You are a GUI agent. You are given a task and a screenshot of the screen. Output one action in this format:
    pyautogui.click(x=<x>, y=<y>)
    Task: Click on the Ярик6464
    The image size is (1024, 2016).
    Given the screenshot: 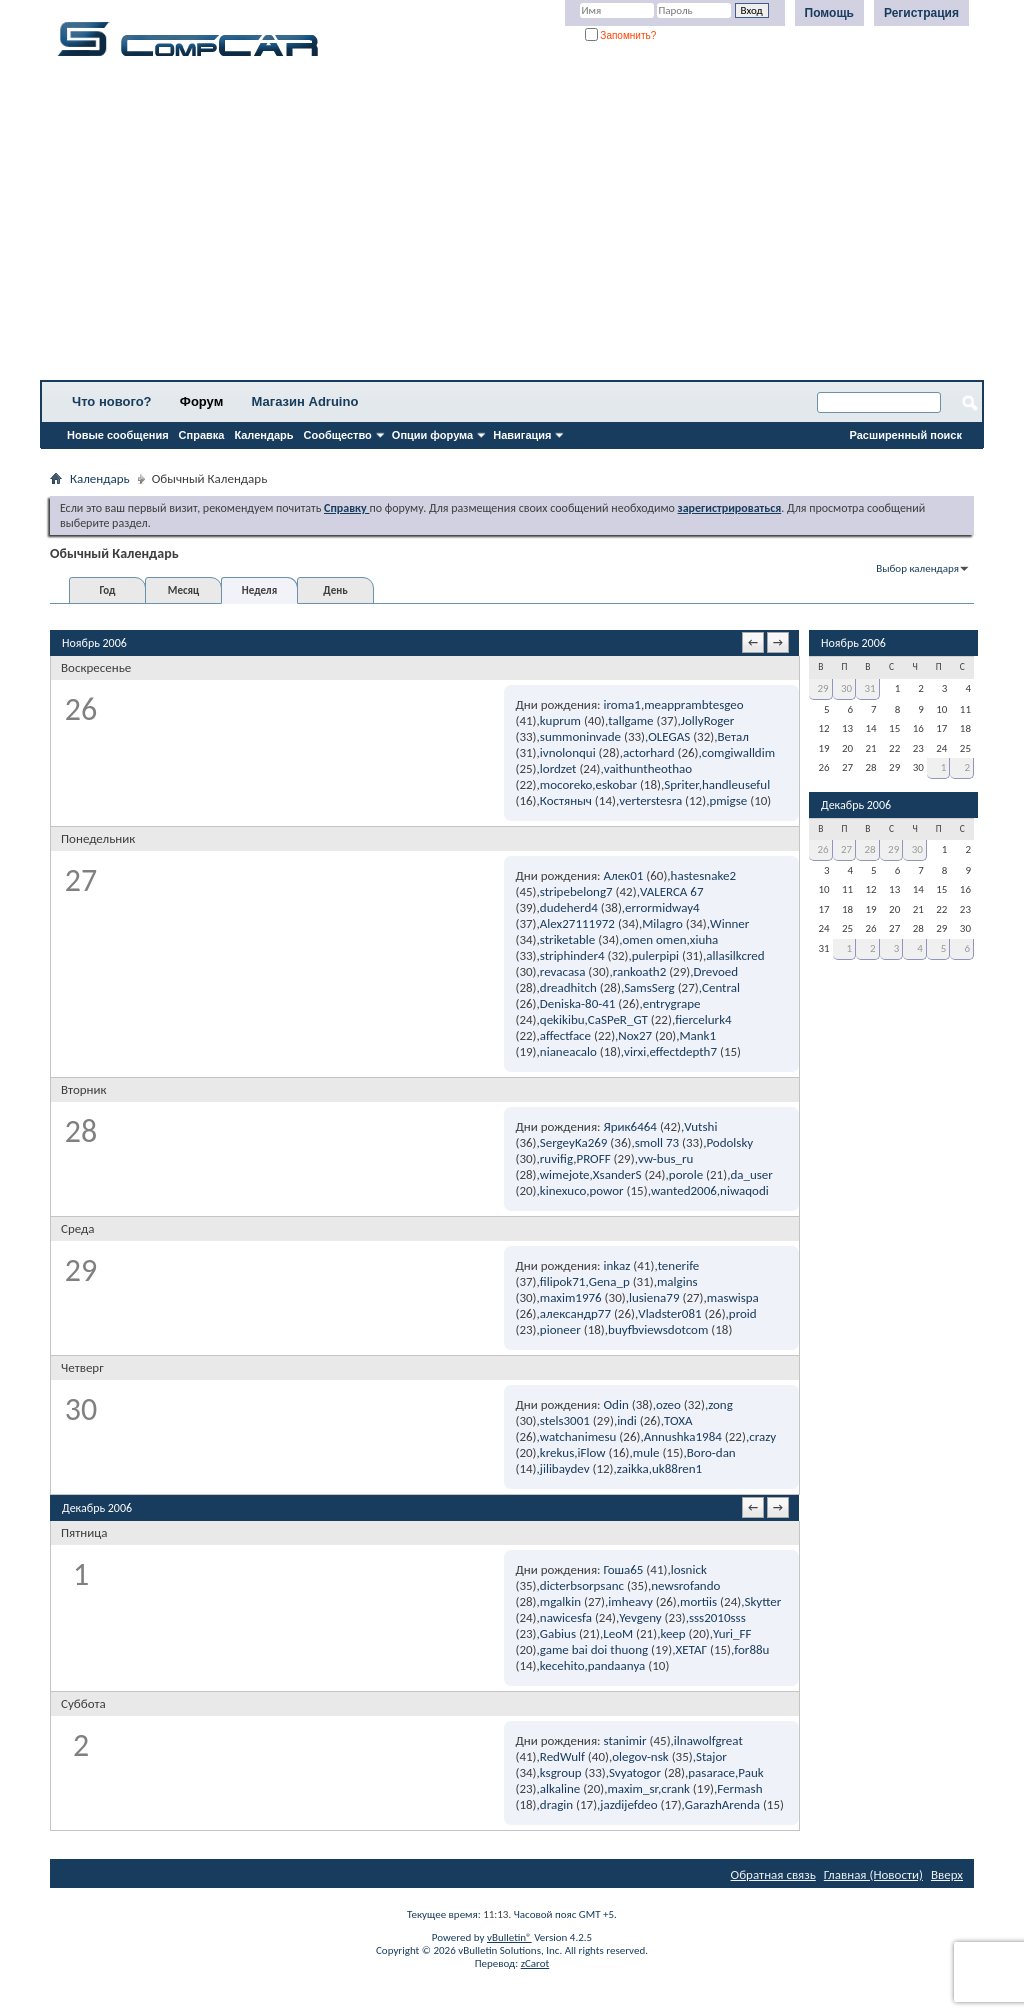 What is the action you would take?
    pyautogui.click(x=630, y=1126)
    